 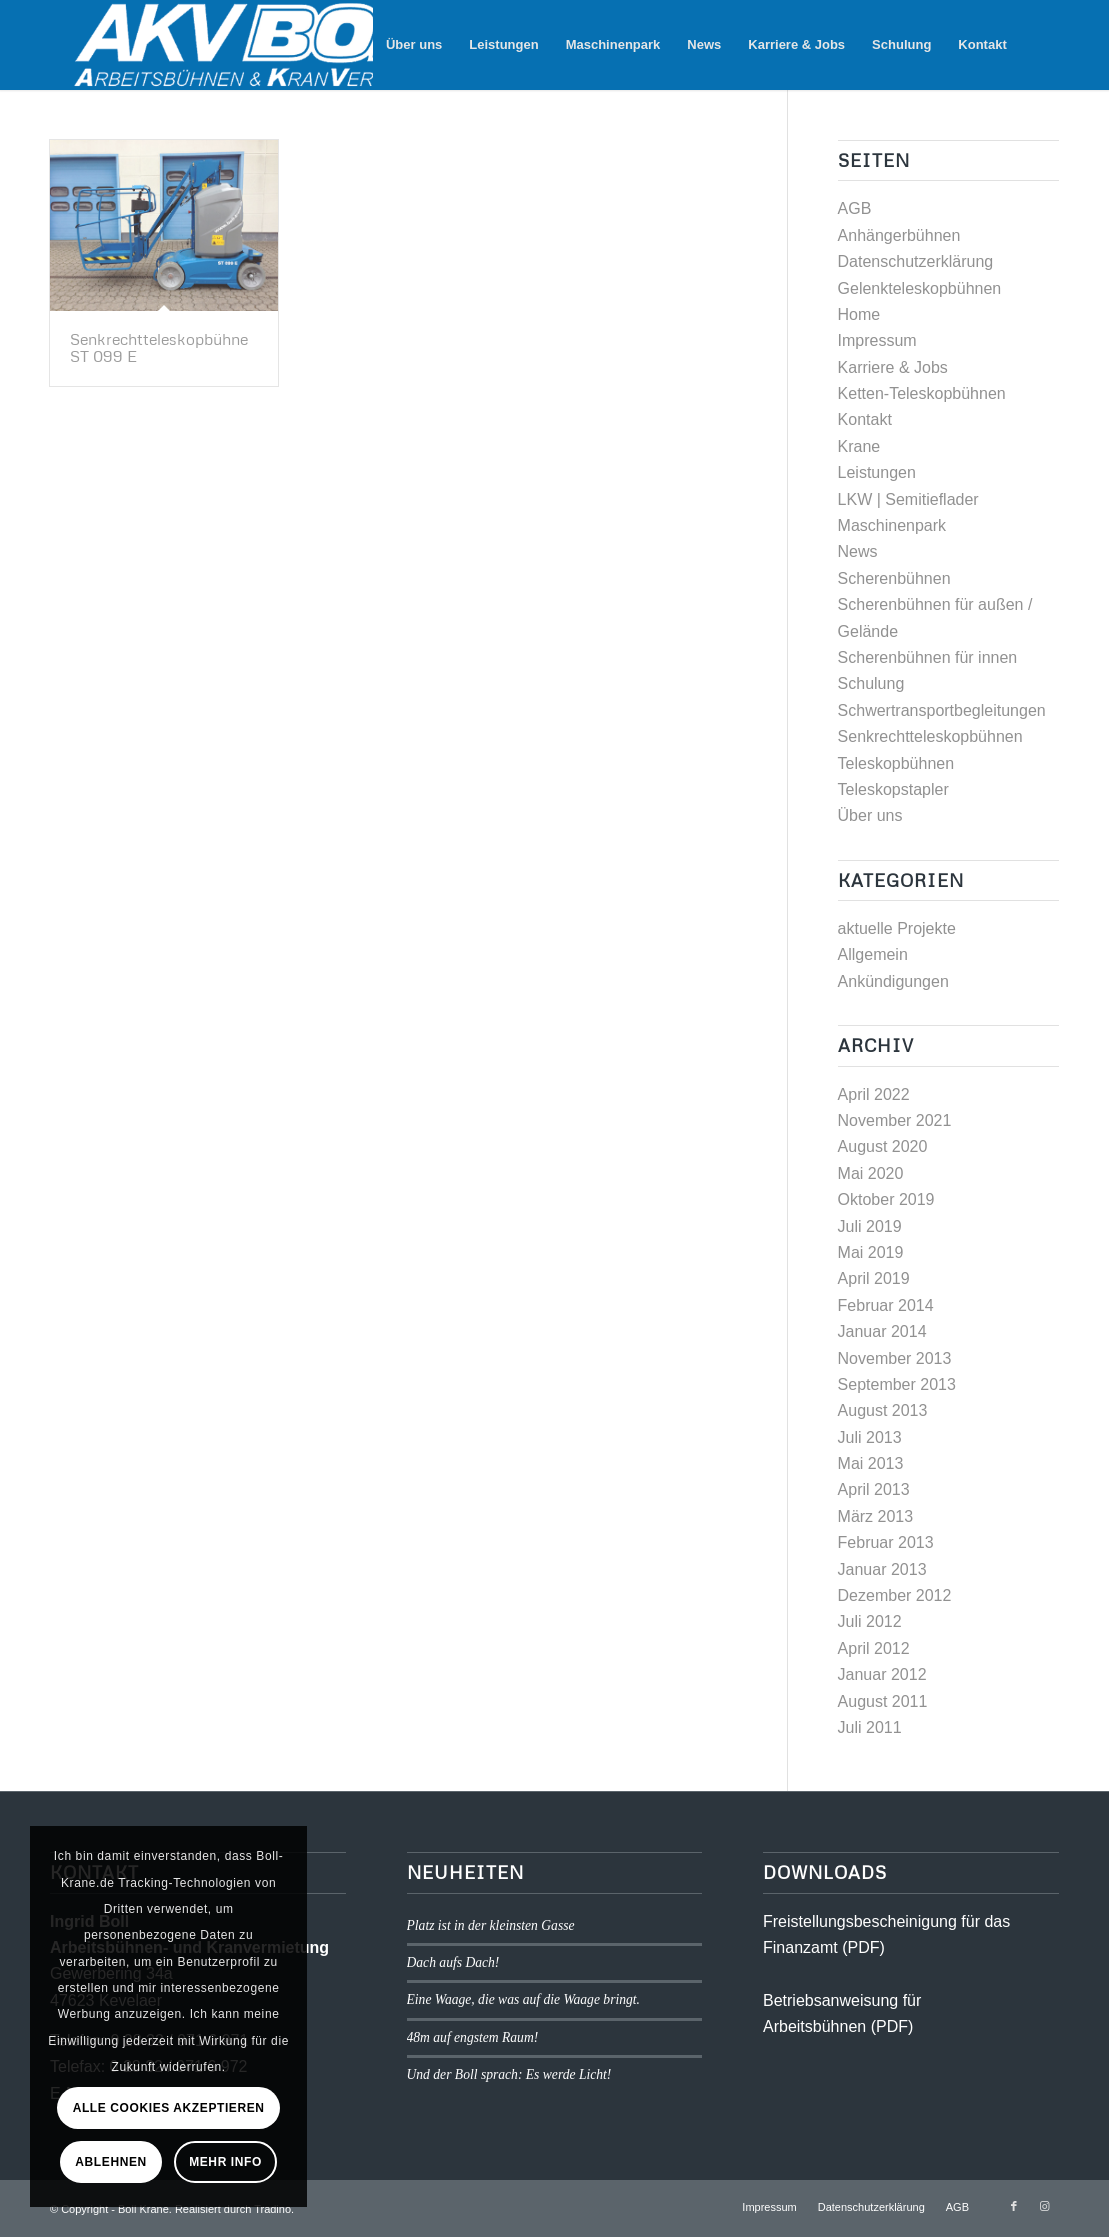 What do you see at coordinates (882, 1674) in the screenshot?
I see `Januar 2012` at bounding box center [882, 1674].